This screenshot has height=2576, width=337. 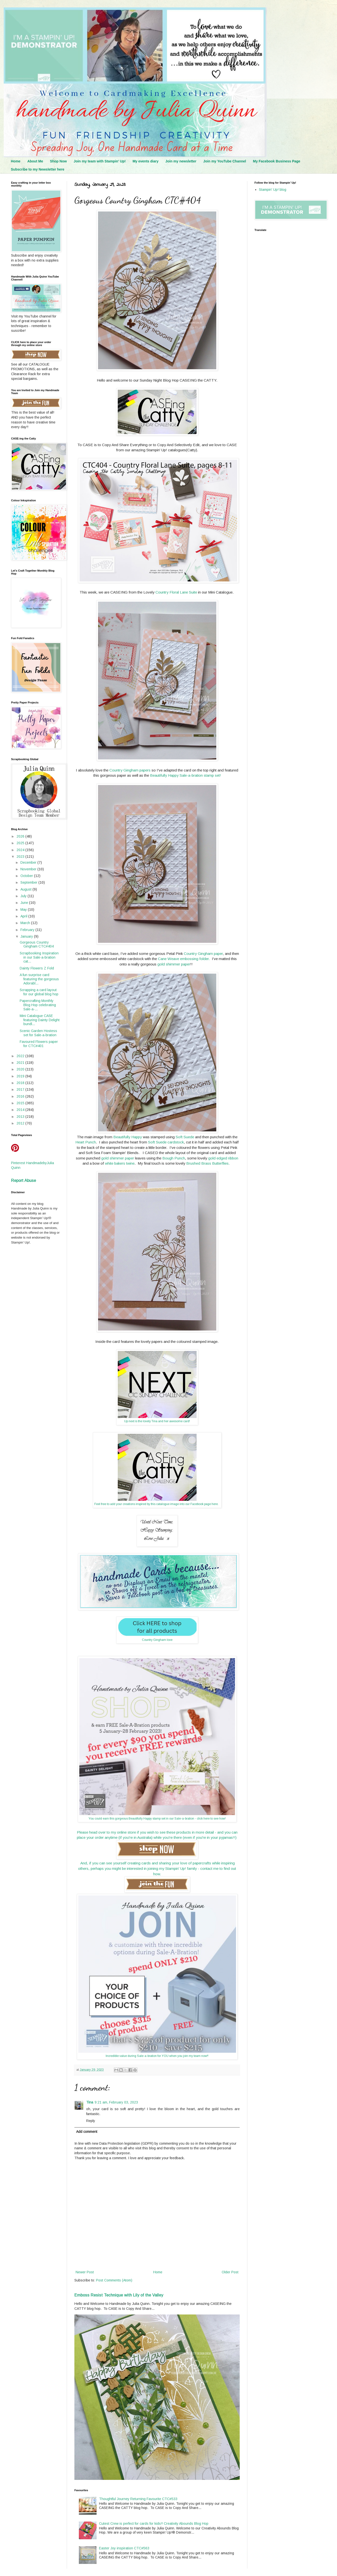 I want to click on A fun surprise card featuring the gorgeous Adorabl..., so click(x=39, y=979).